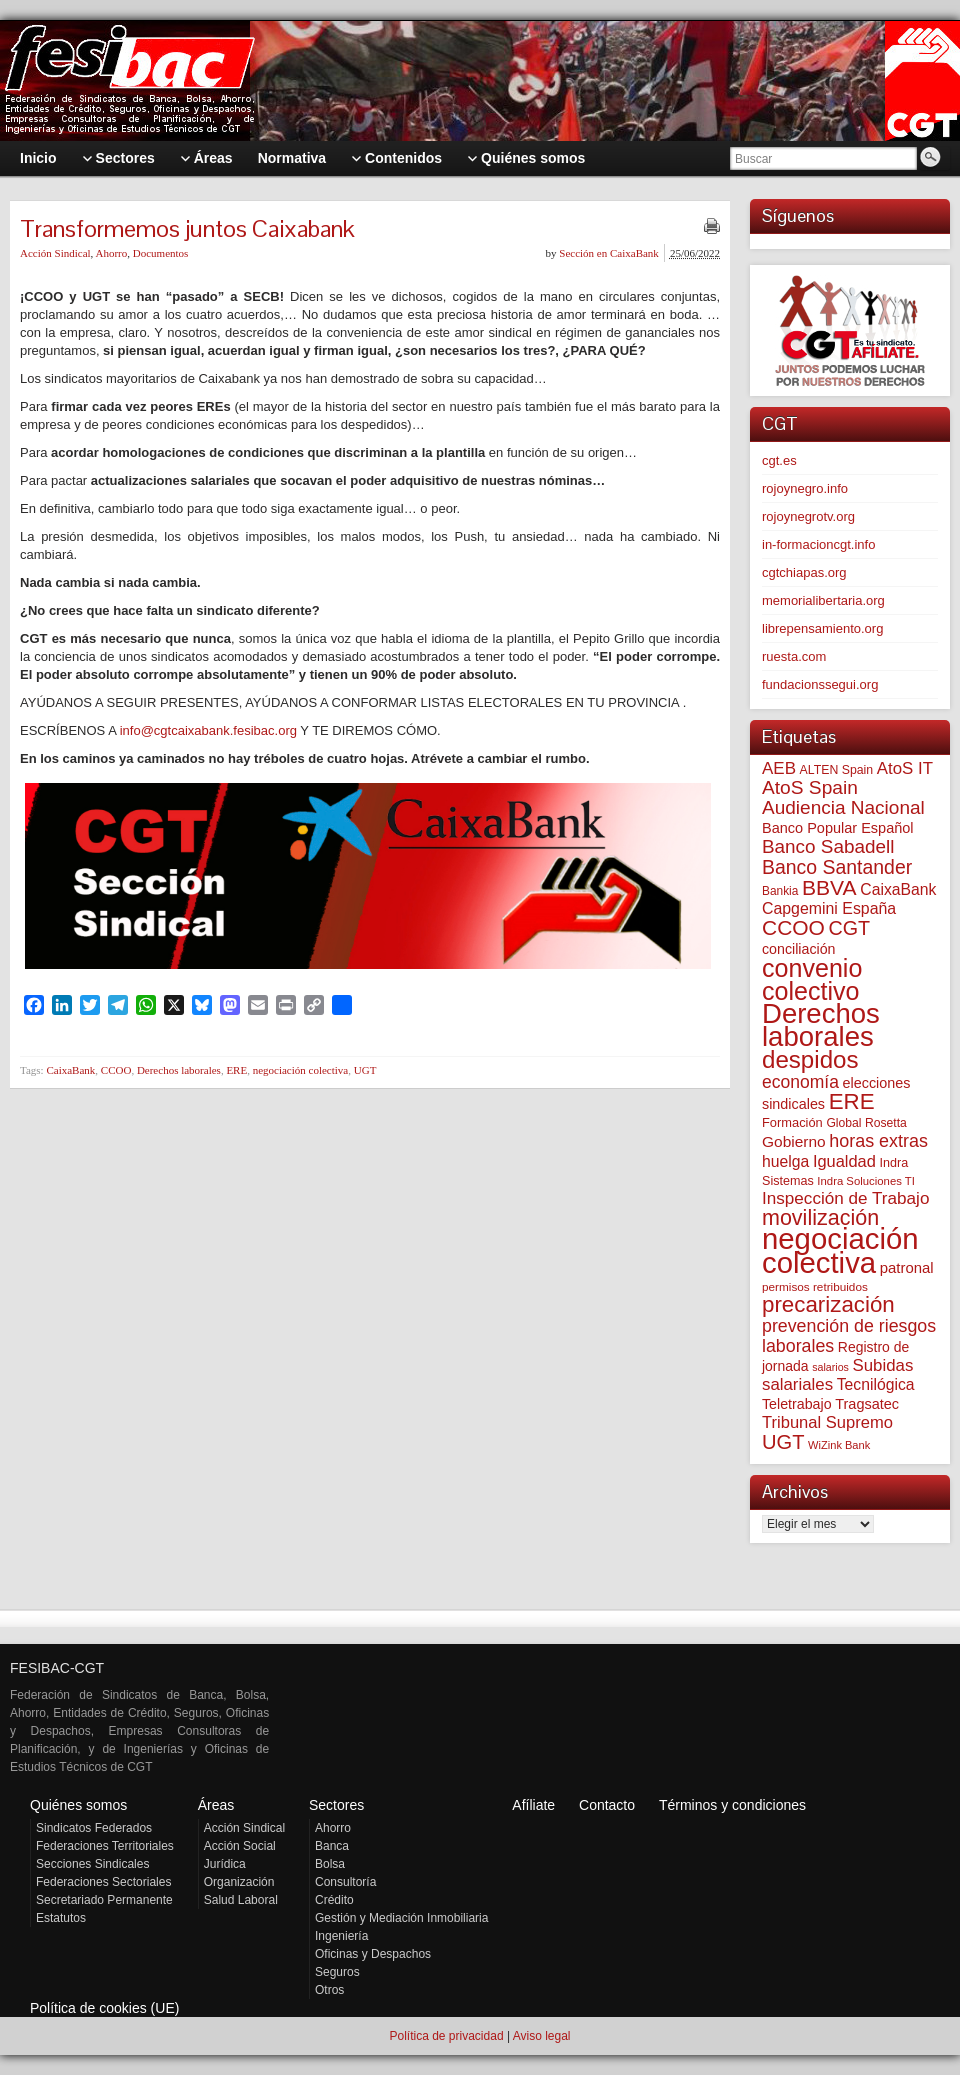 This screenshot has width=960, height=2075. I want to click on Tecnilógica [Tecnilógica (104 elementos)], so click(876, 1384).